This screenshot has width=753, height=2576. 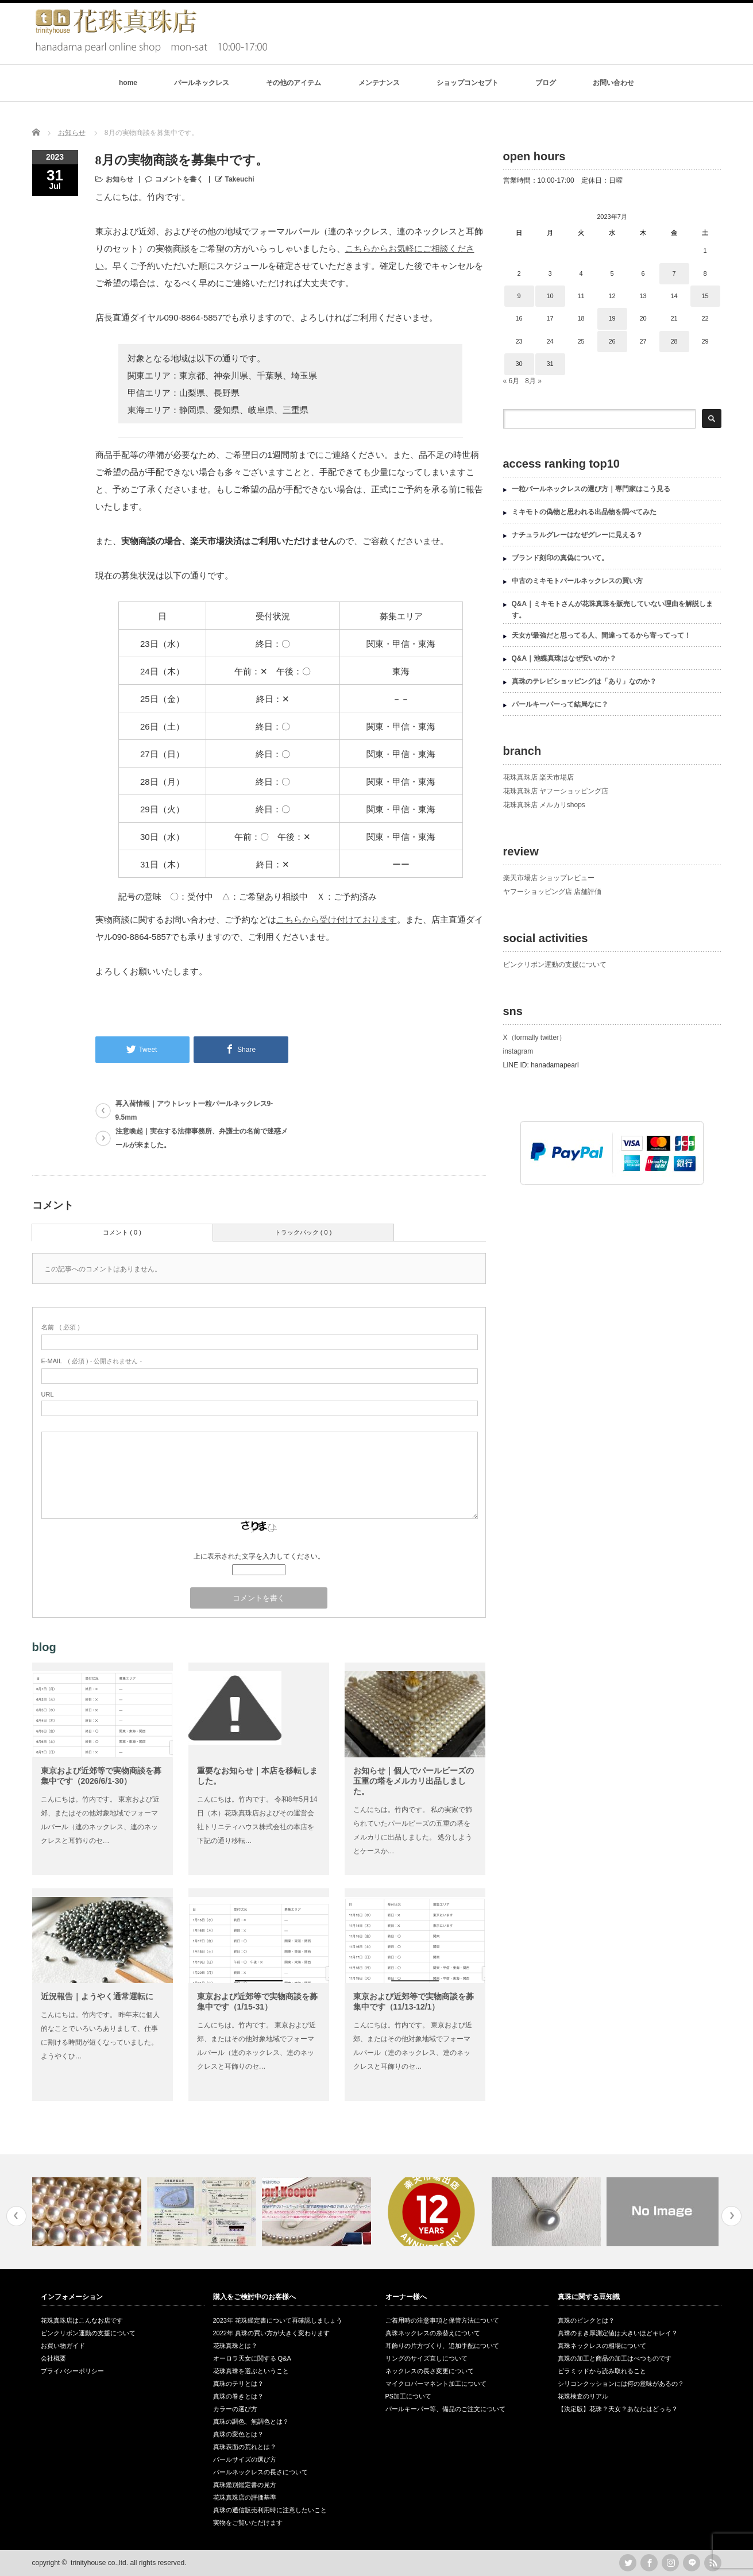 I want to click on Previous, so click(x=16, y=2216).